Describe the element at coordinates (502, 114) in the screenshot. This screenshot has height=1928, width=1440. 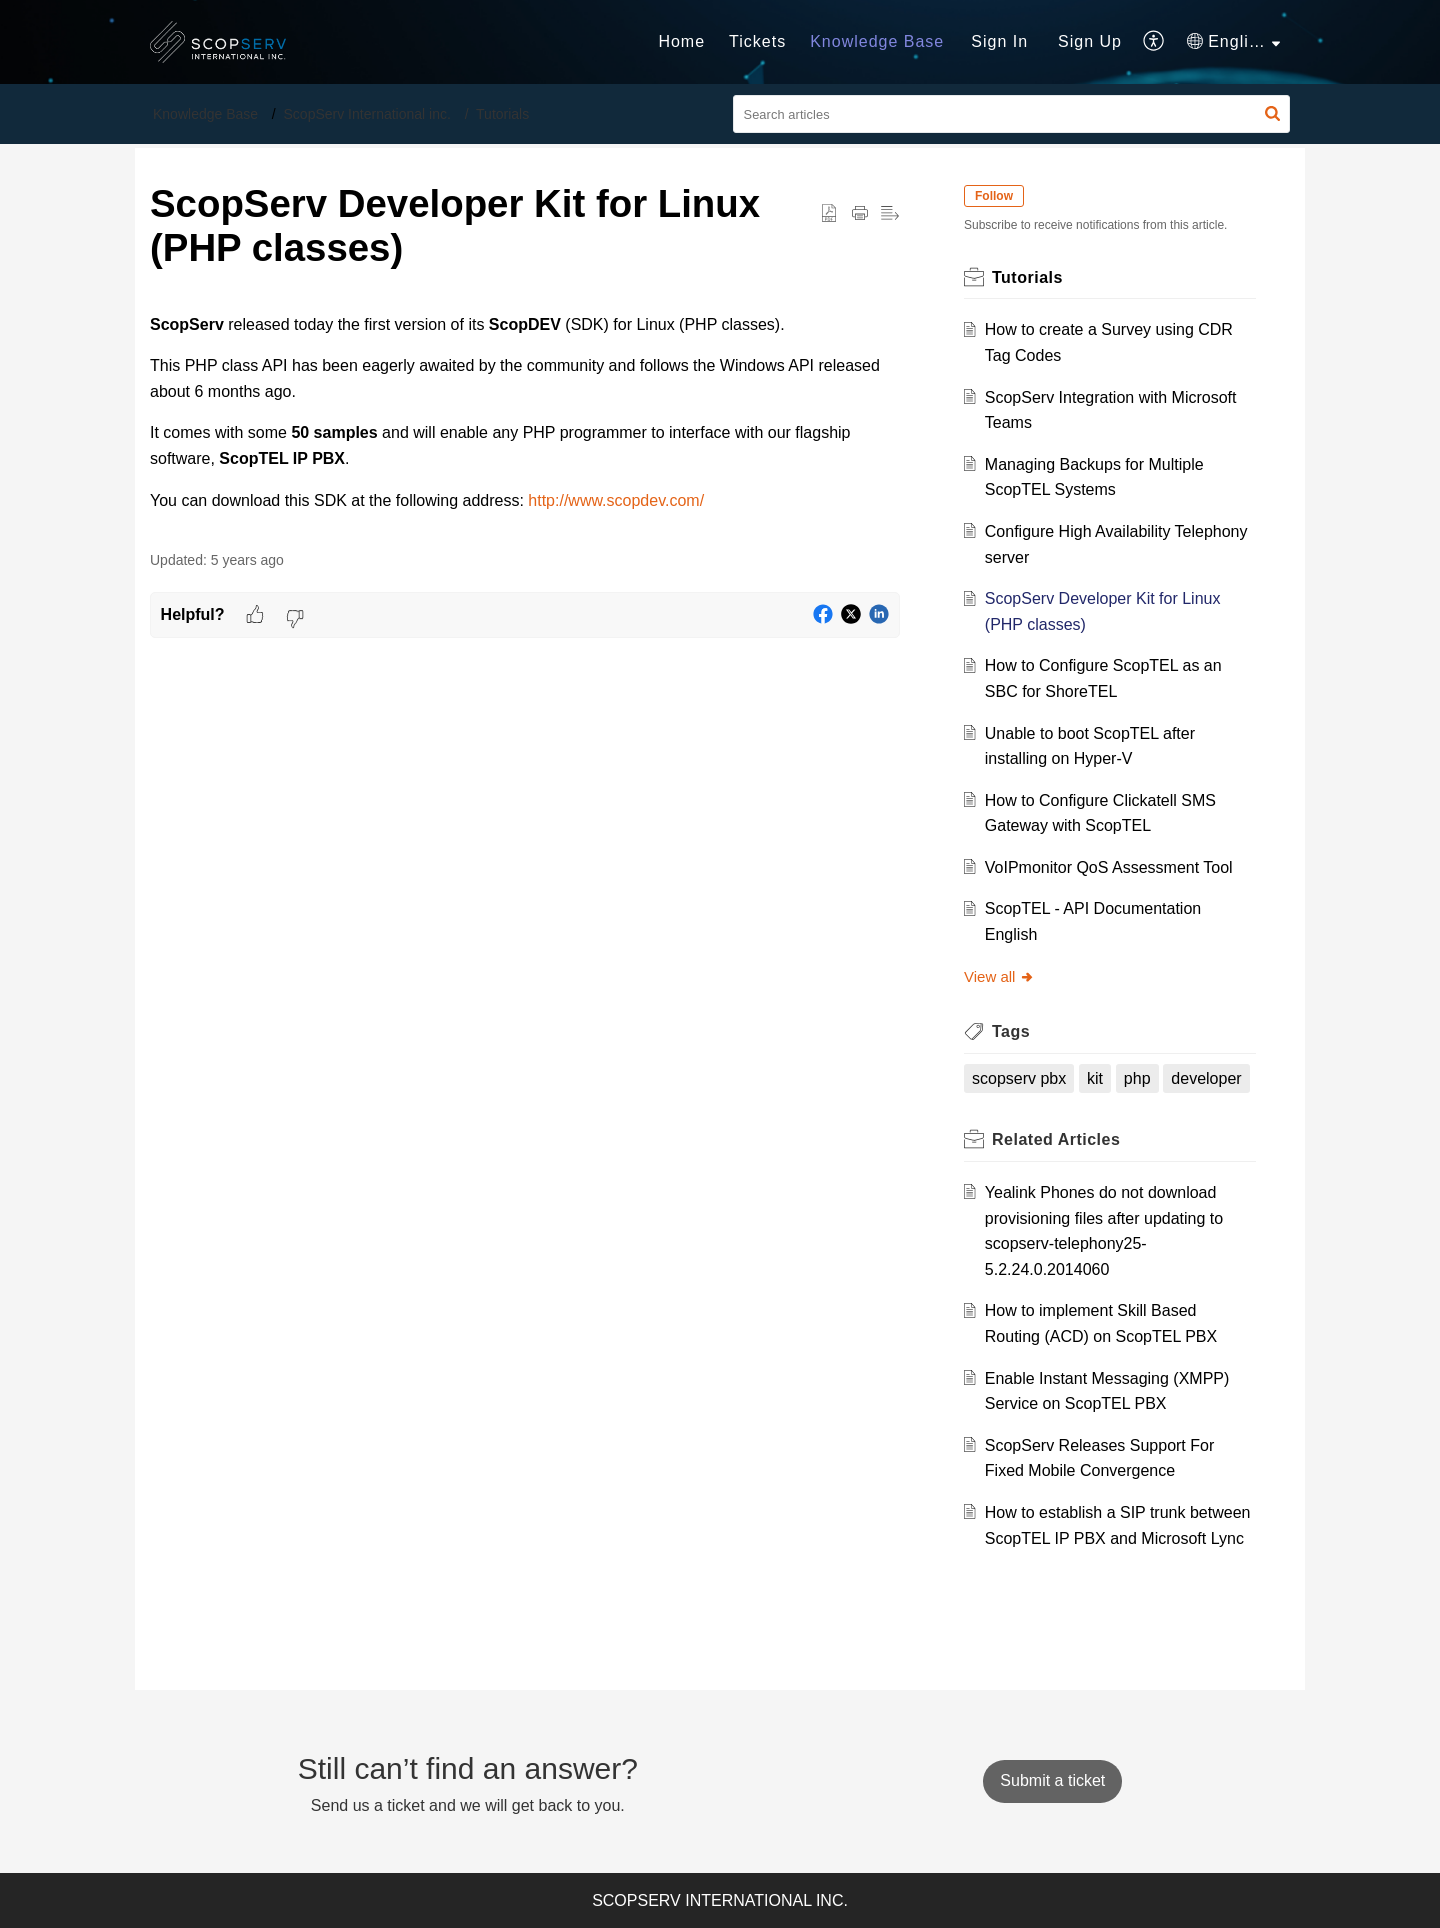
I see `Tutorials` at that location.